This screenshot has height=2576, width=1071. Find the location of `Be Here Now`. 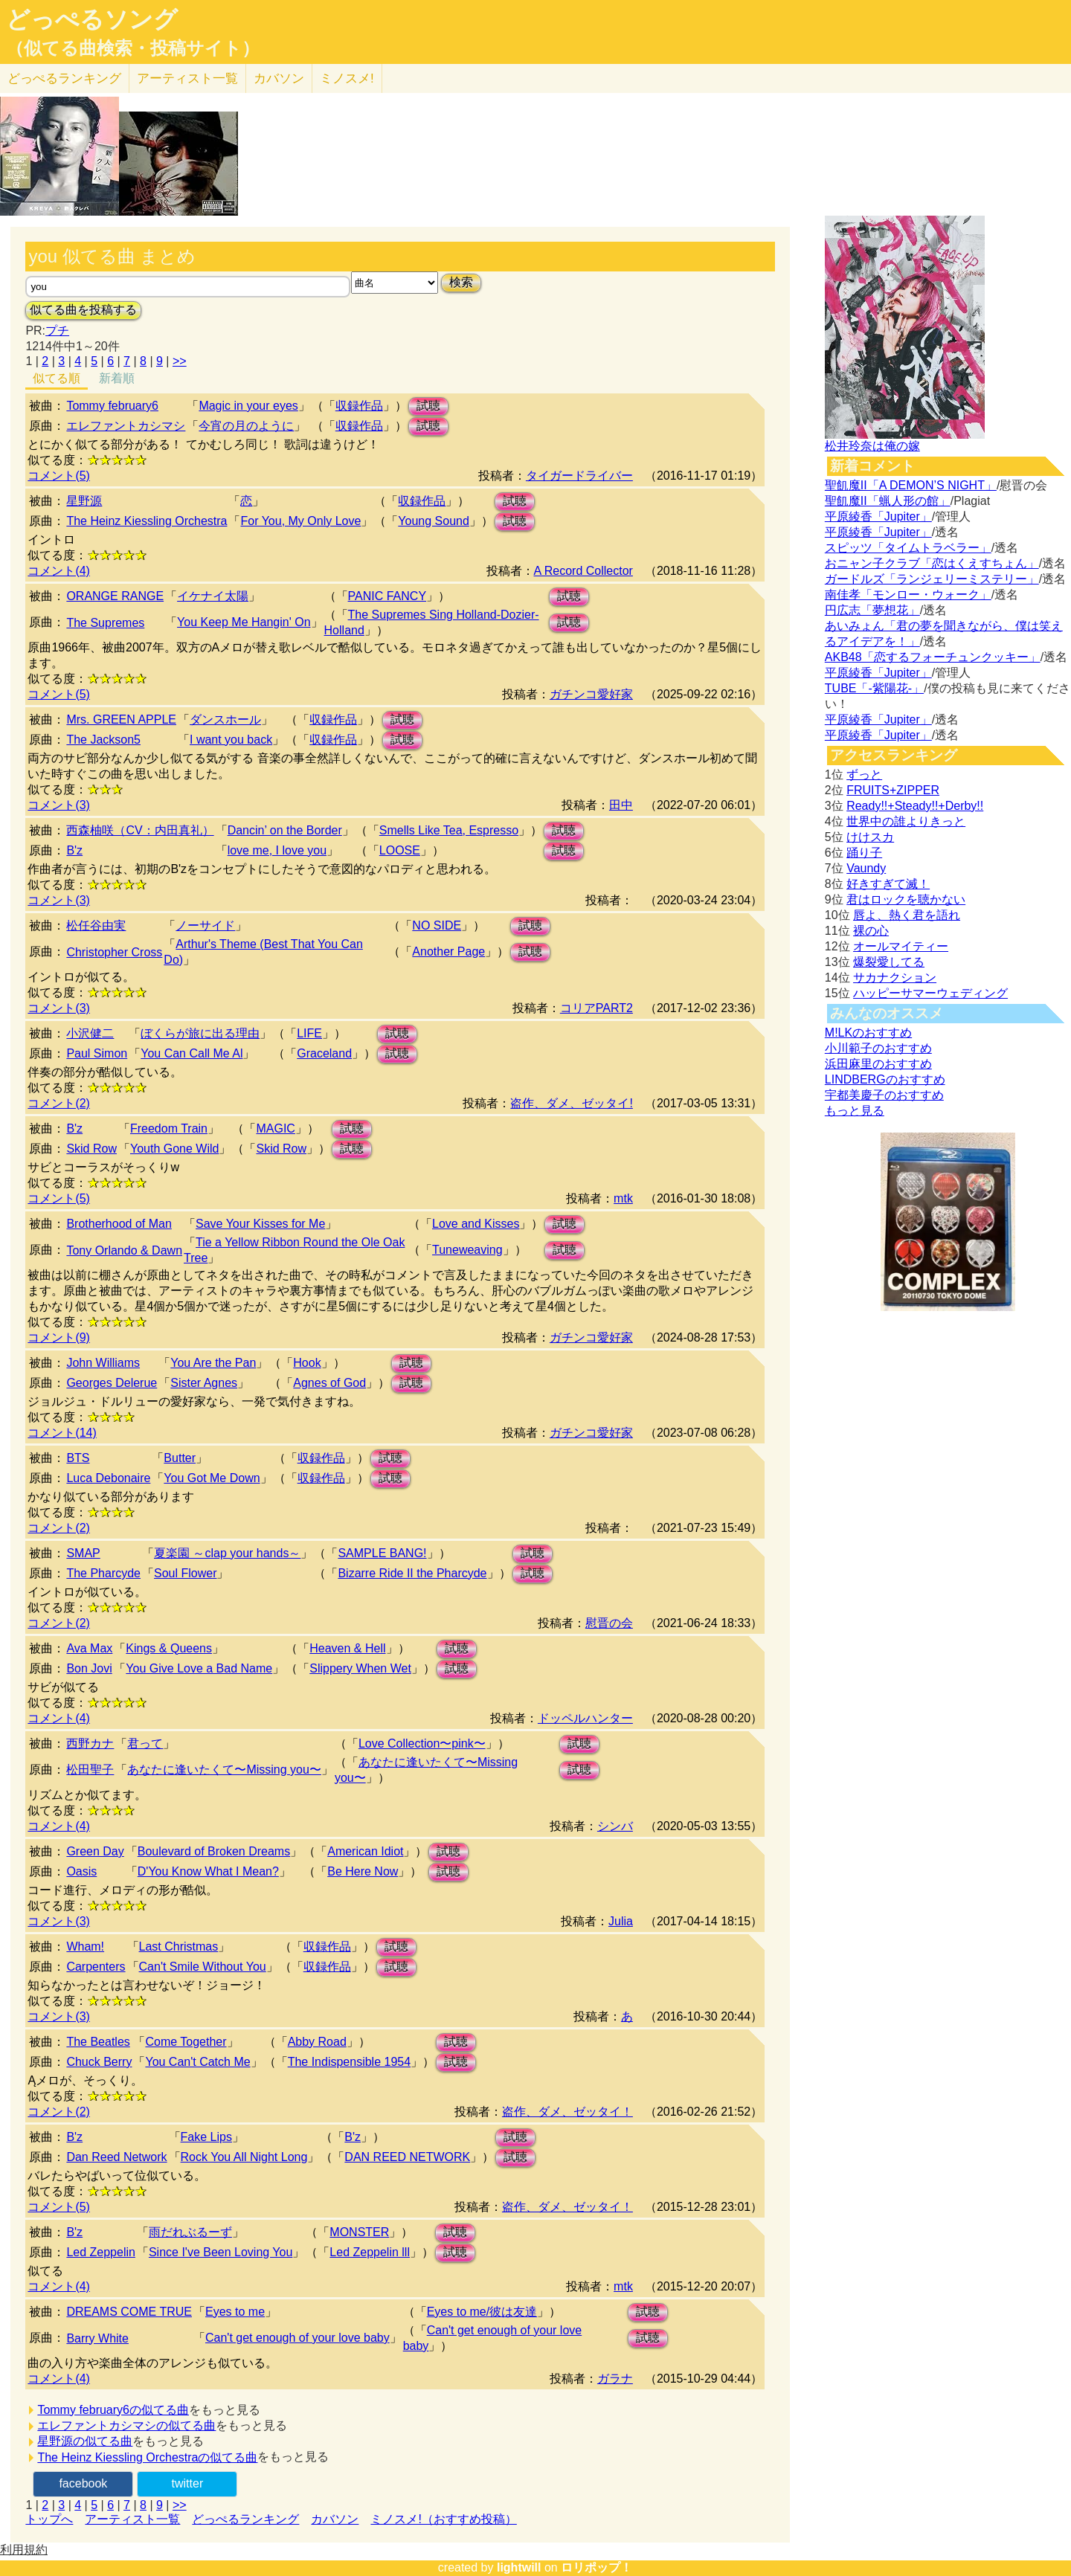

Be Here Now is located at coordinates (362, 1871).